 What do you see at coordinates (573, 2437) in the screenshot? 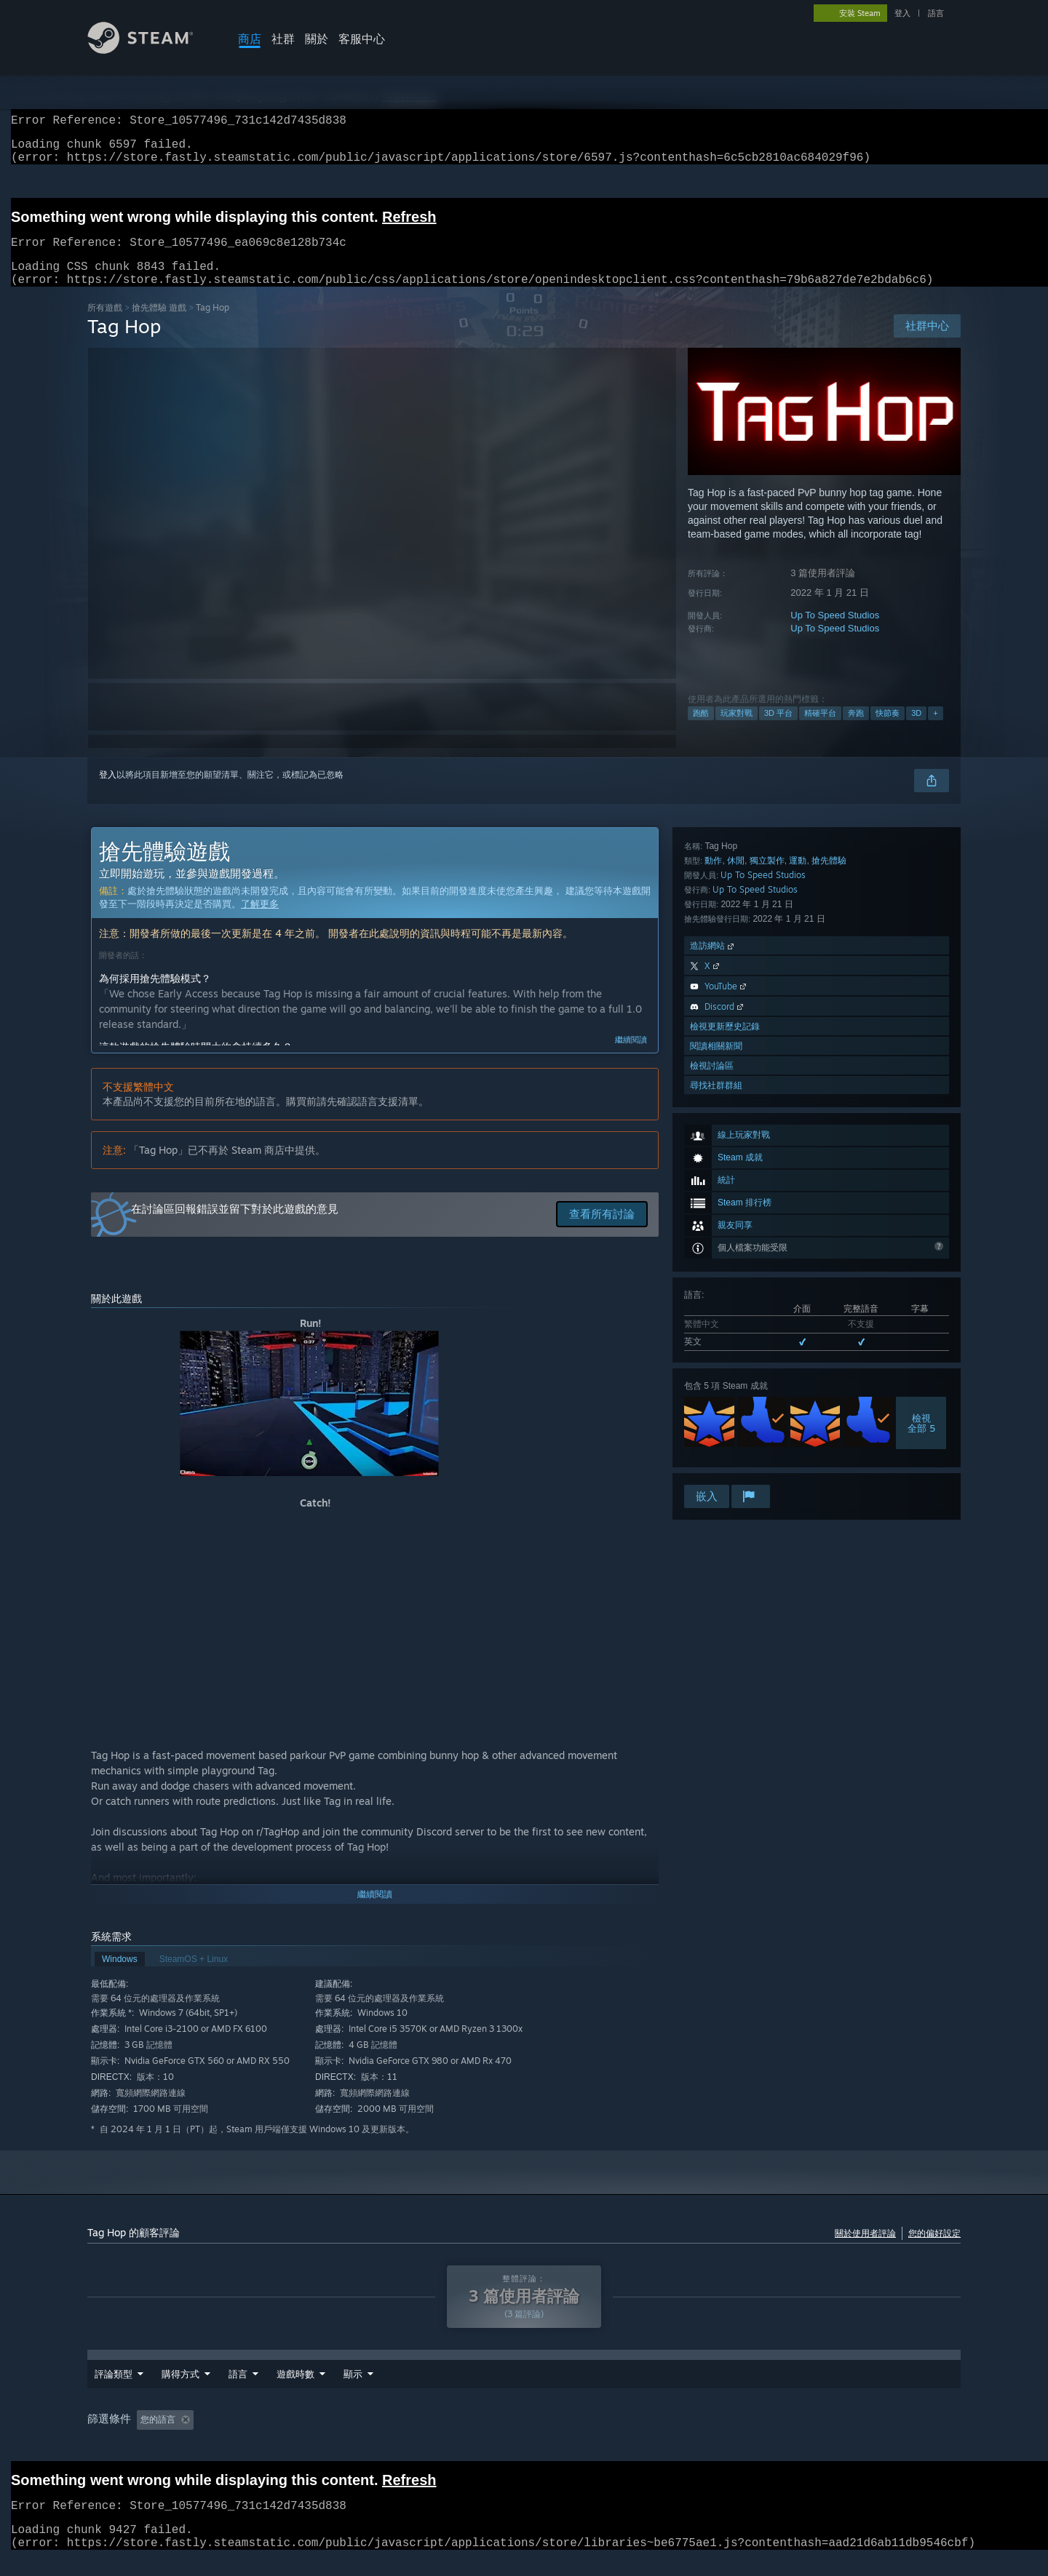
I see `作業系統: [button]` at bounding box center [573, 2437].